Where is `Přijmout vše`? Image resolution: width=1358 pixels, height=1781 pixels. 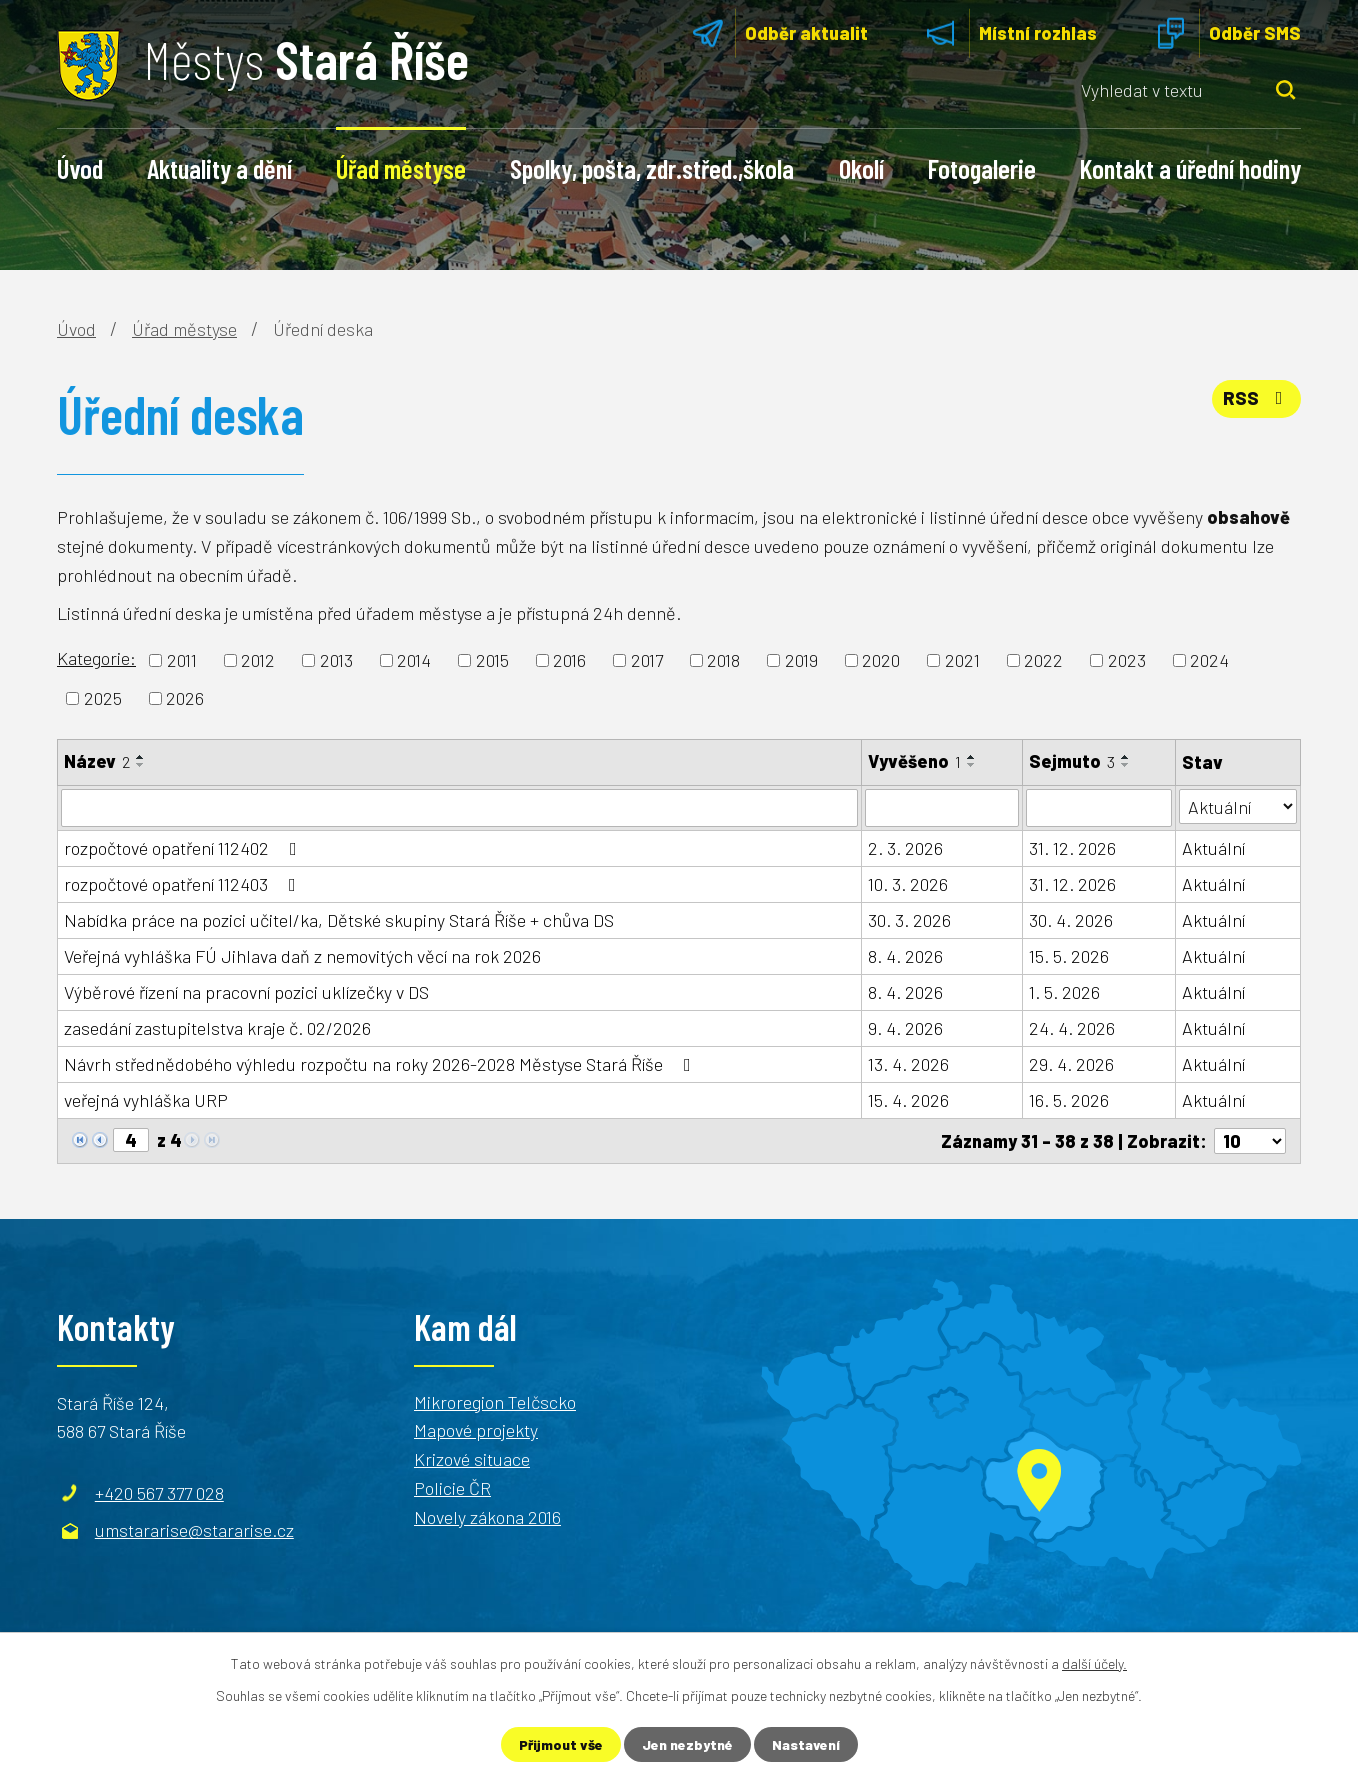 Přijmout vše is located at coordinates (561, 1744).